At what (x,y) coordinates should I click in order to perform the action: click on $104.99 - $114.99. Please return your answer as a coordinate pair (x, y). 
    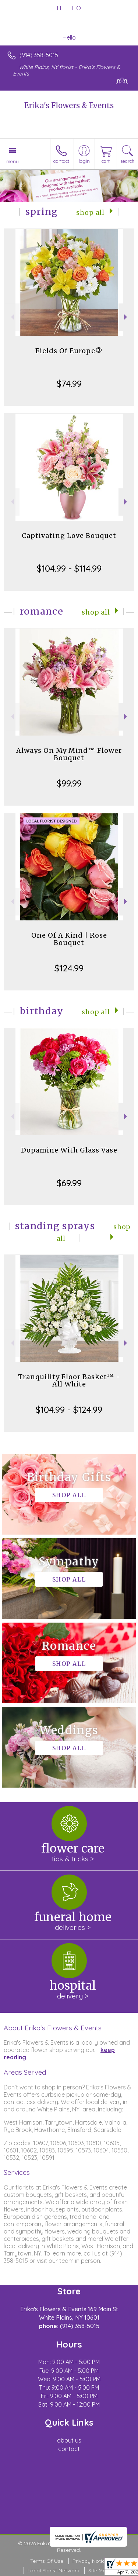
    Looking at the image, I should click on (69, 568).